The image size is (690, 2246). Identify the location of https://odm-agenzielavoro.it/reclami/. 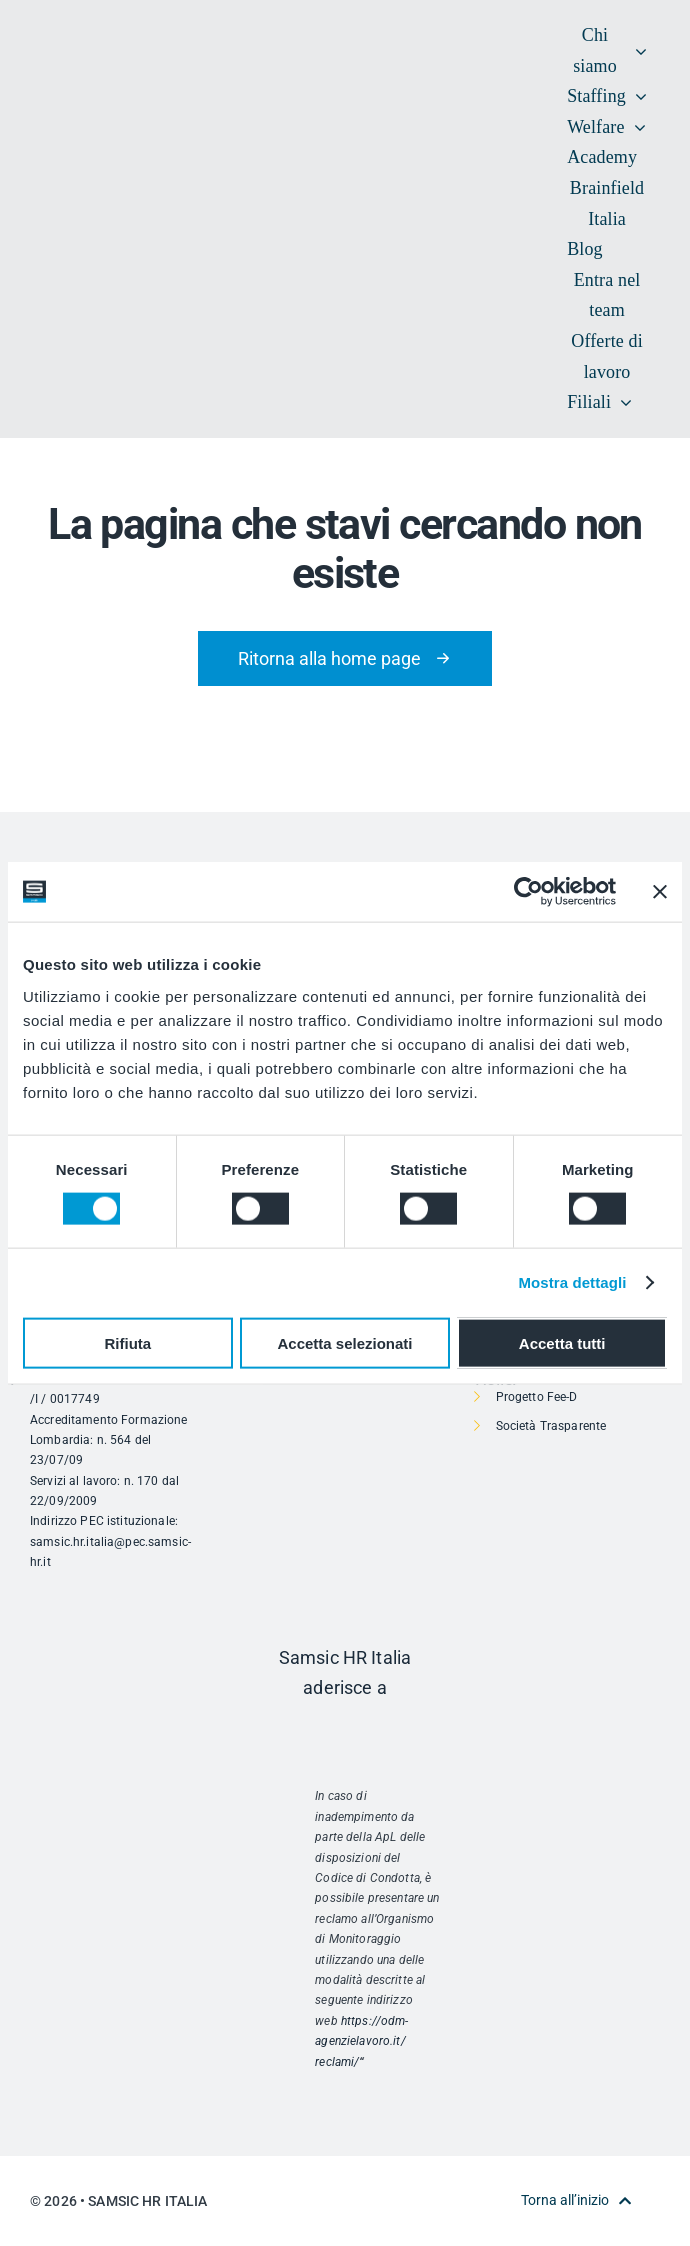
(361, 2041).